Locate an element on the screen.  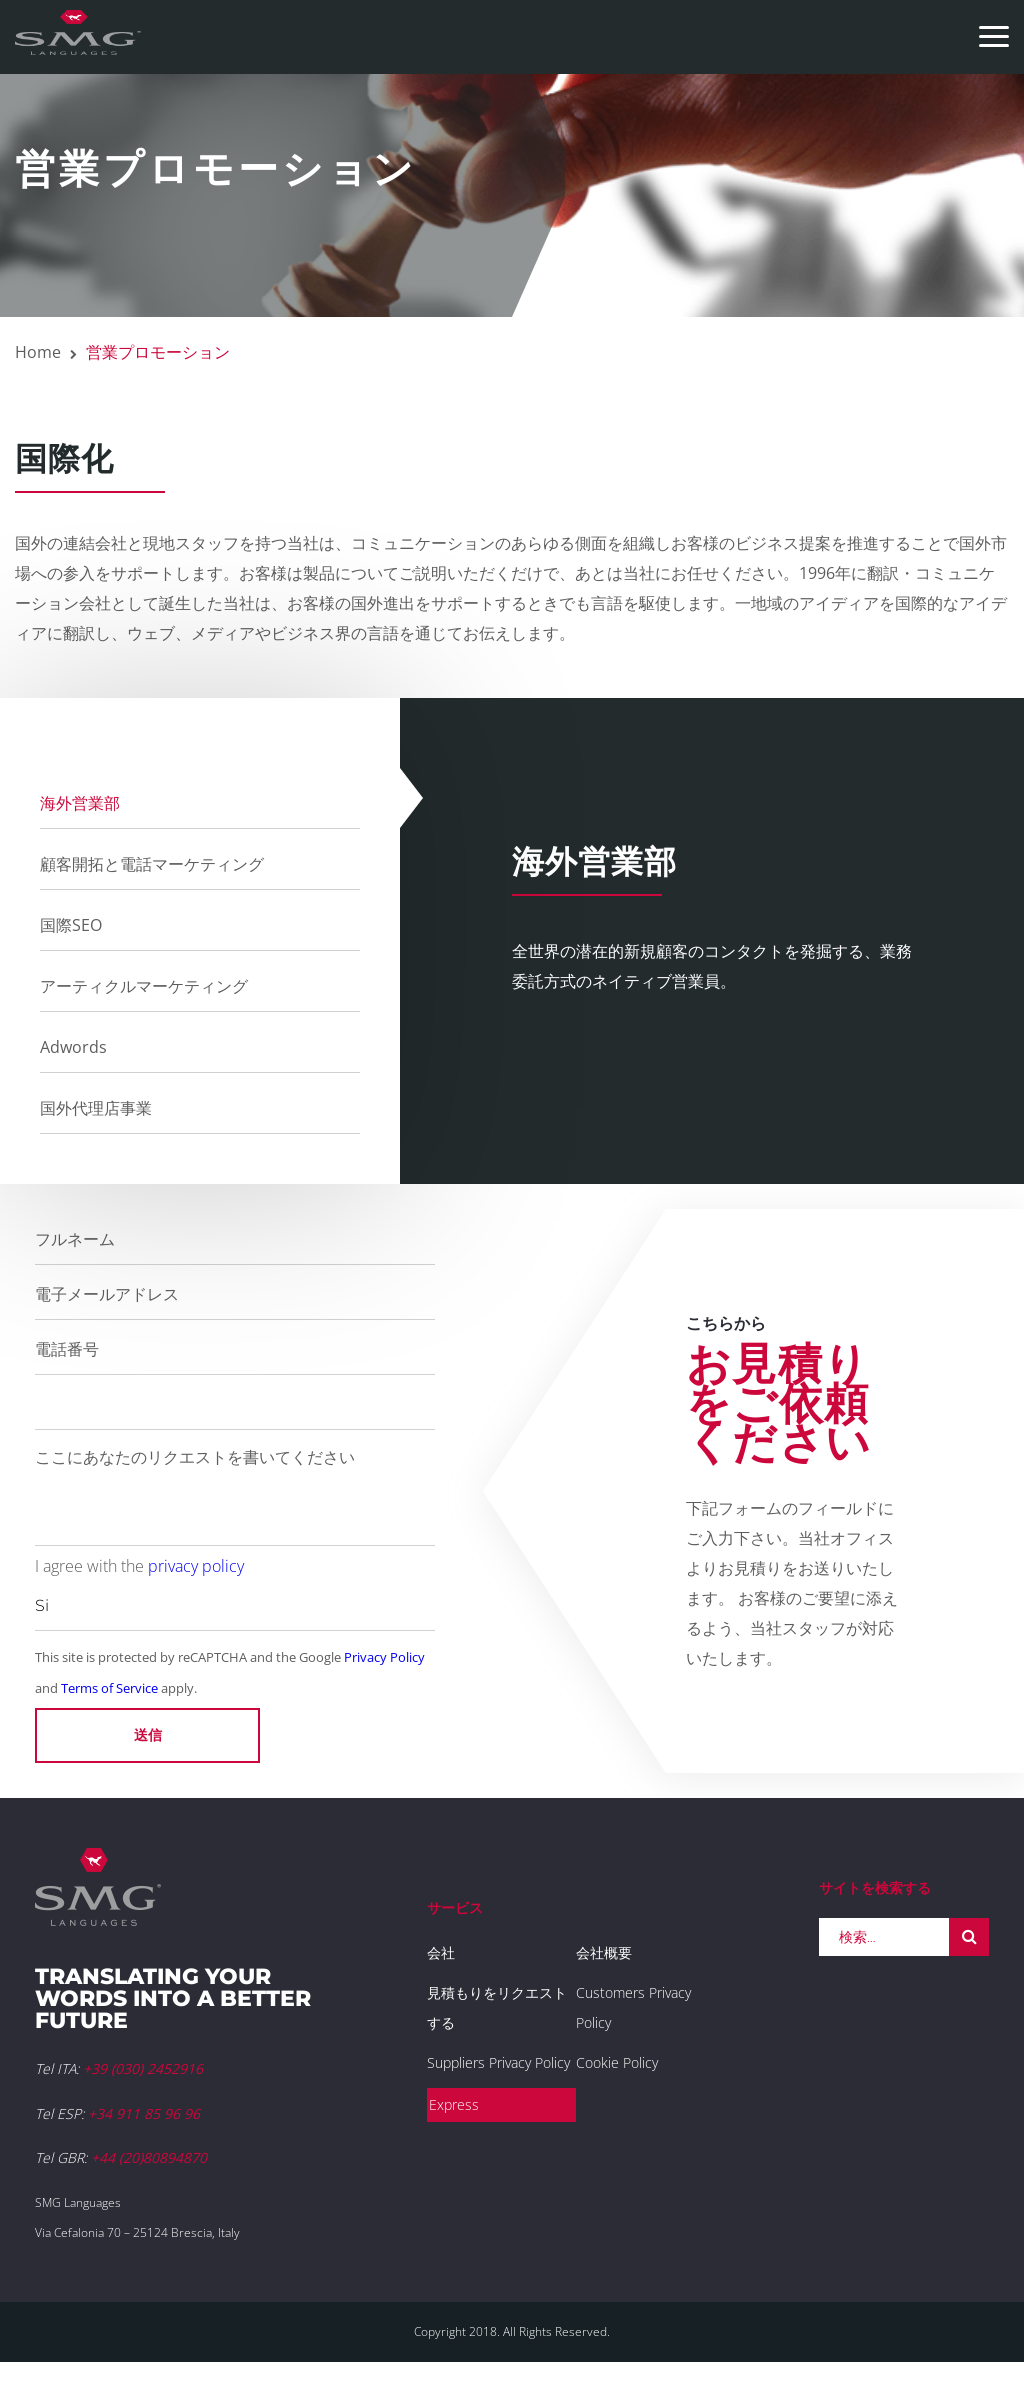
Express is located at coordinates (454, 2104).